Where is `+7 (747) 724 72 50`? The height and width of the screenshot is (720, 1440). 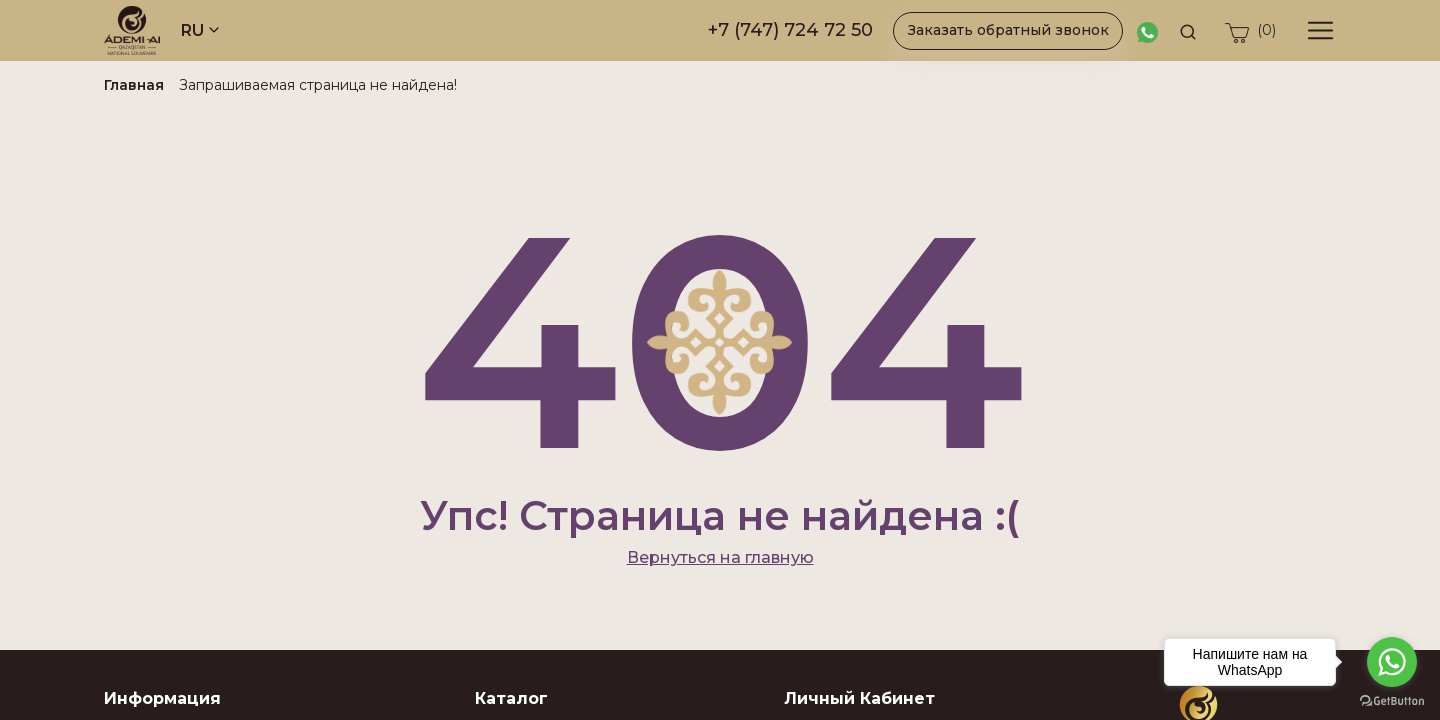
+7 (747) 724 72 50 is located at coordinates (790, 30).